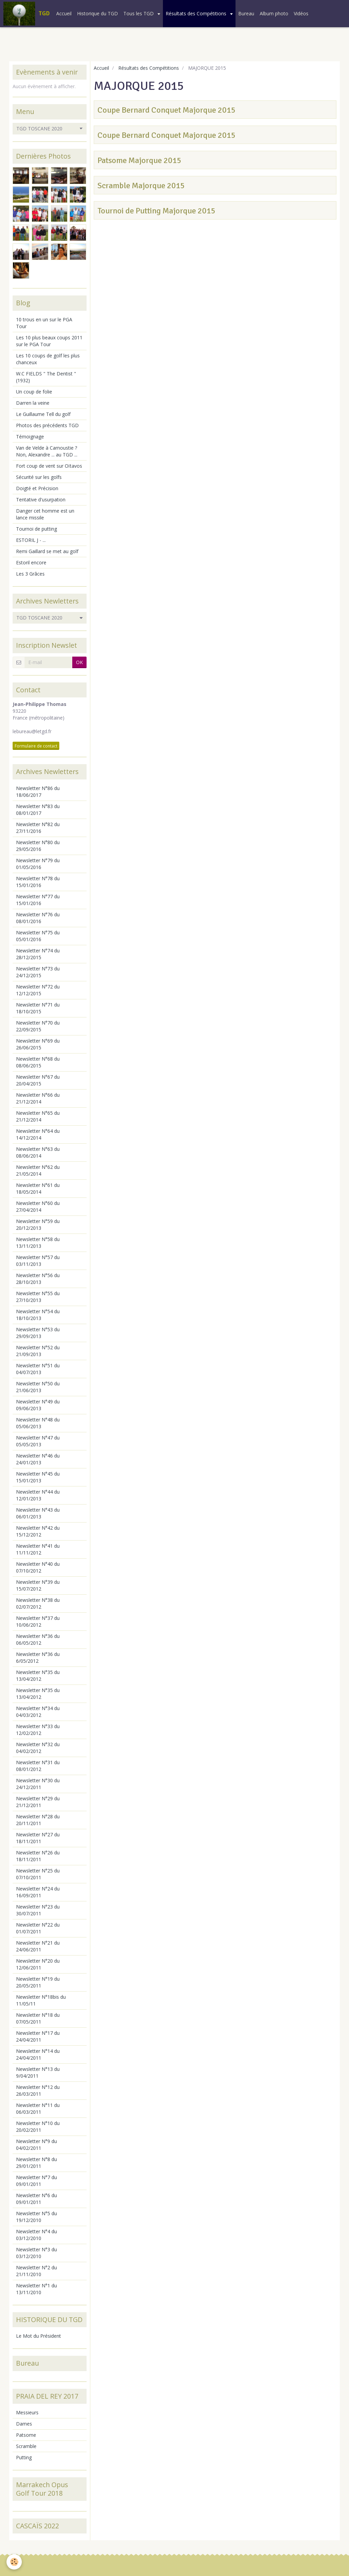  Describe the element at coordinates (49, 466) in the screenshot. I see `Fort coup de vent sur Oïtavos` at that location.